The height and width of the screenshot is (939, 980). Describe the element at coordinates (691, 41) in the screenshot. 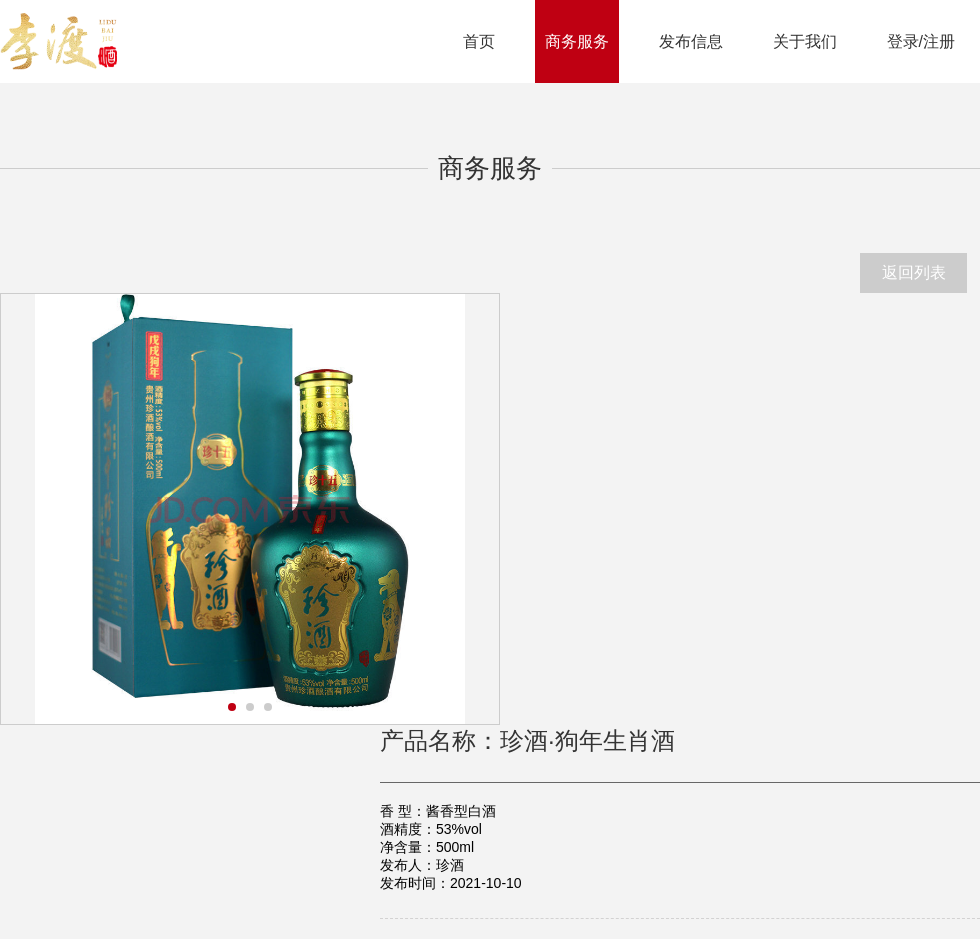

I see `发布信息` at that location.